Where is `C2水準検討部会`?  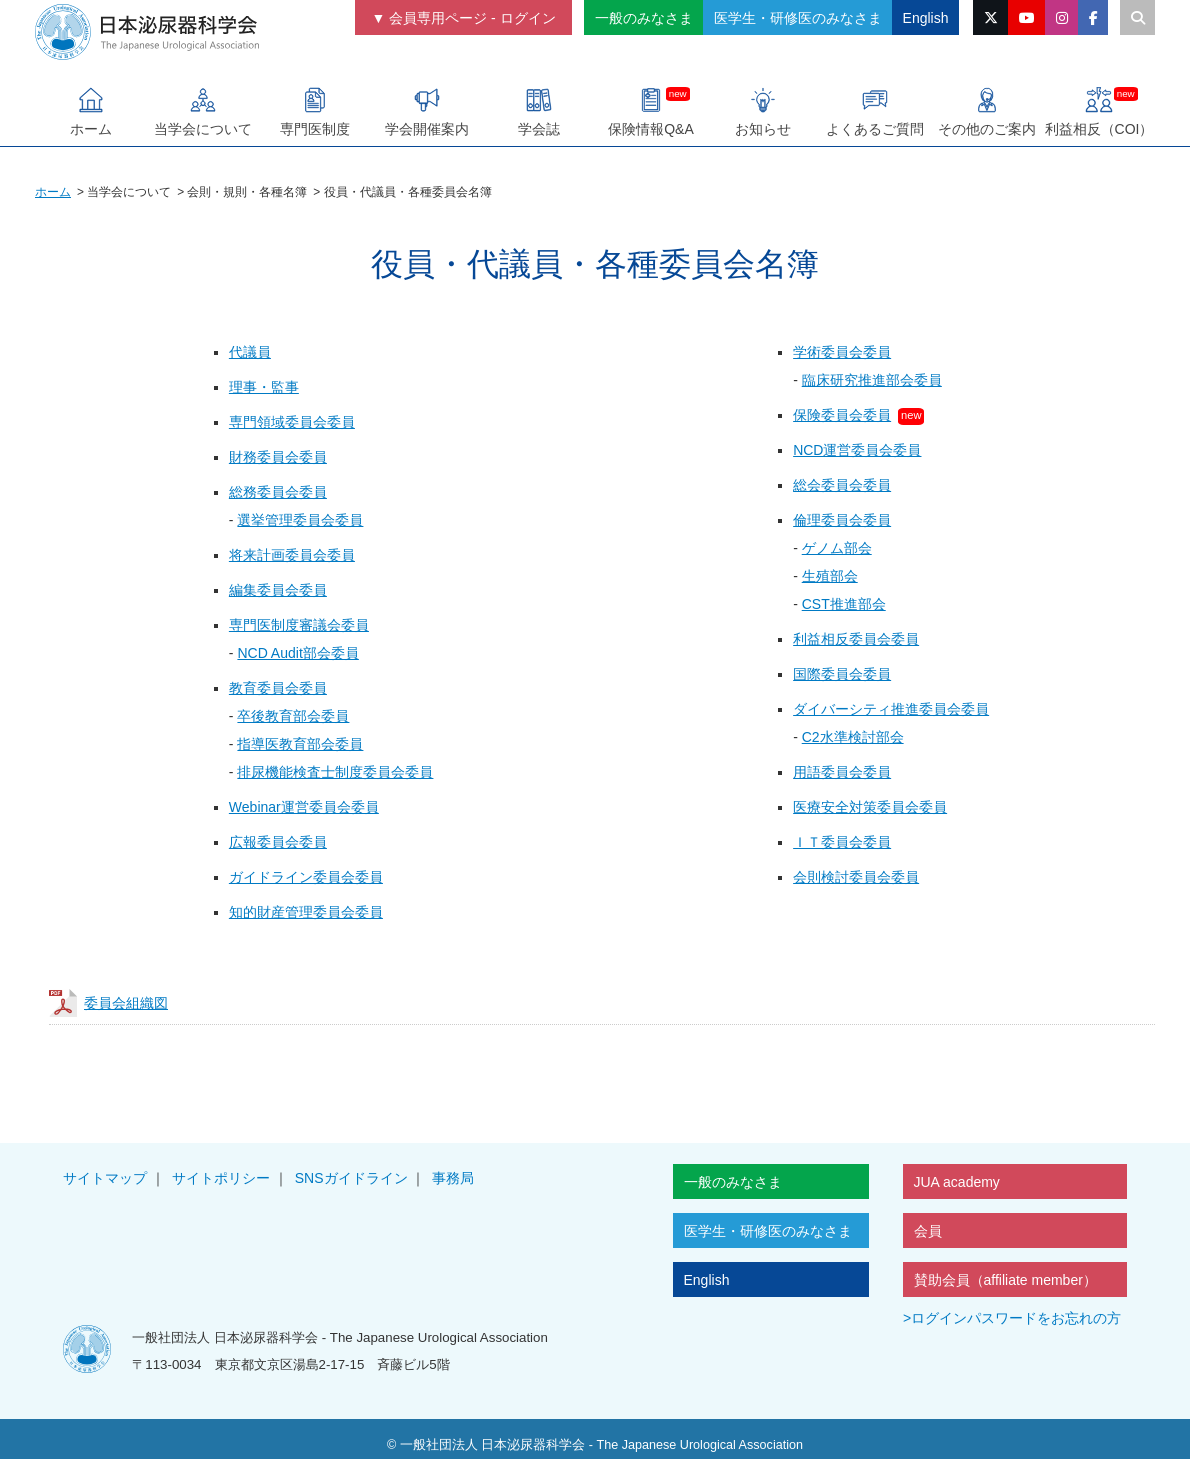 C2水準検討部会 is located at coordinates (853, 737).